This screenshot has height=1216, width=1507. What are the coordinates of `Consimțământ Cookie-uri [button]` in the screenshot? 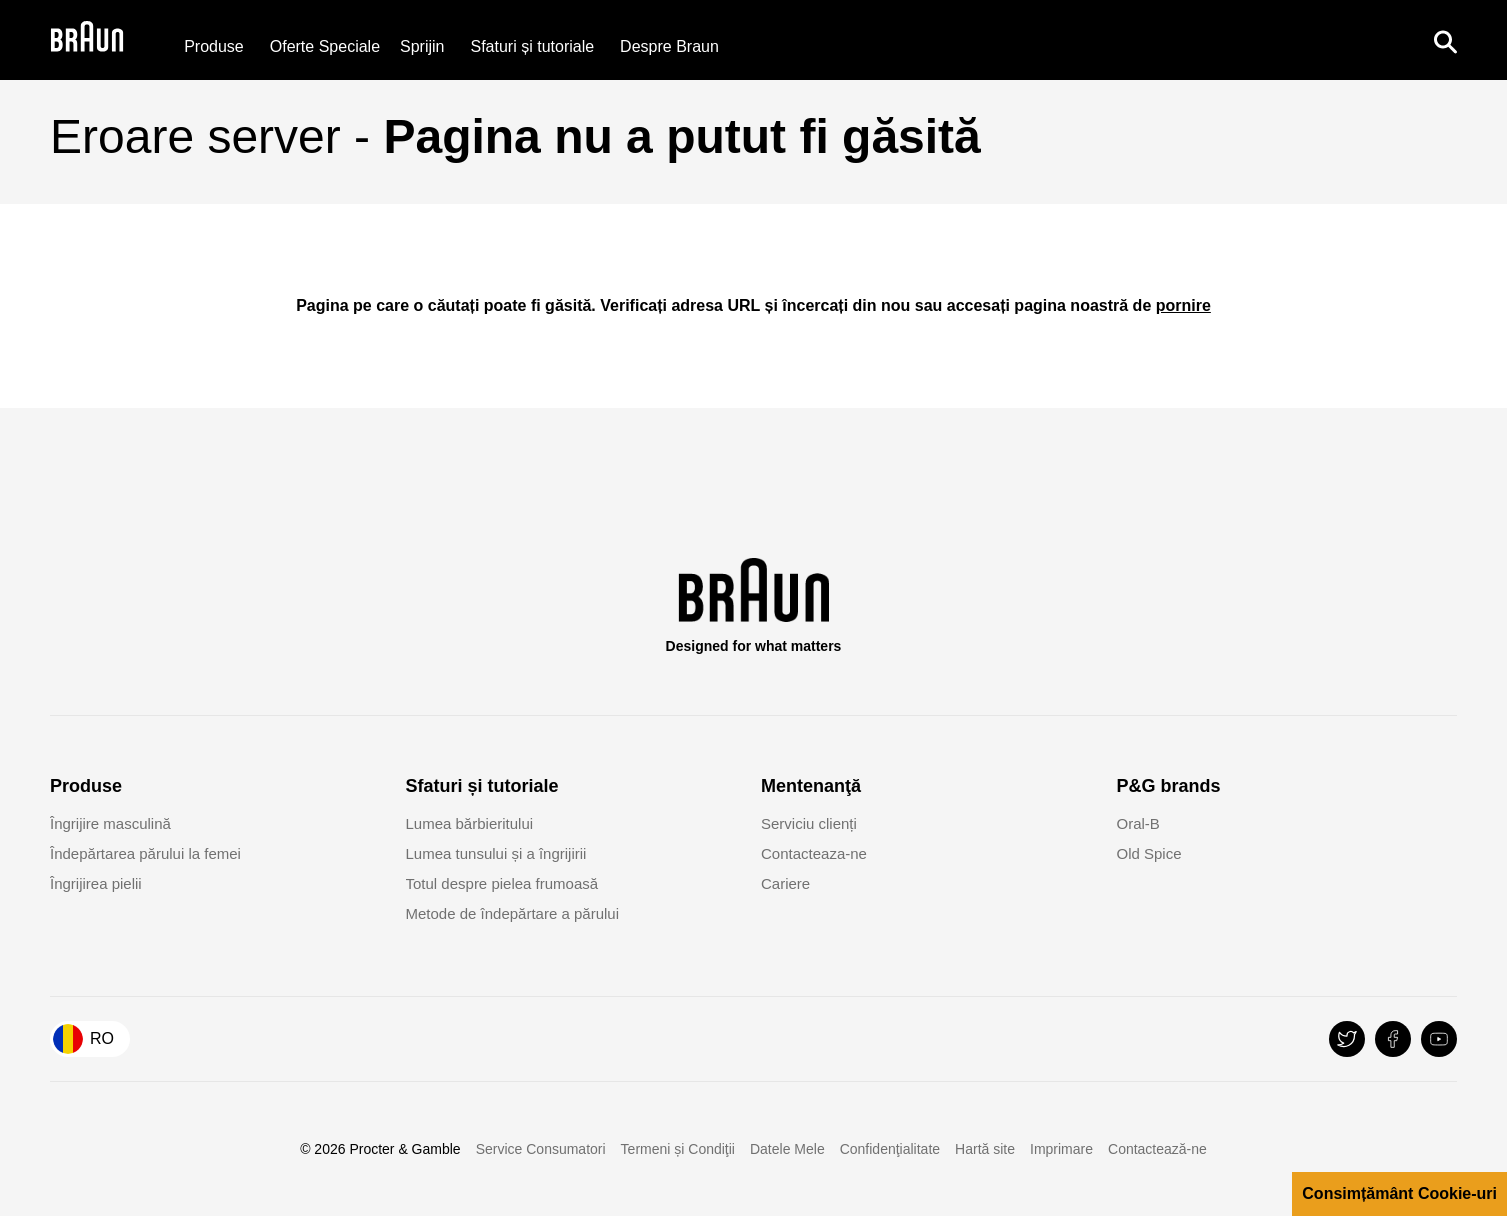 It's located at (1399, 1193).